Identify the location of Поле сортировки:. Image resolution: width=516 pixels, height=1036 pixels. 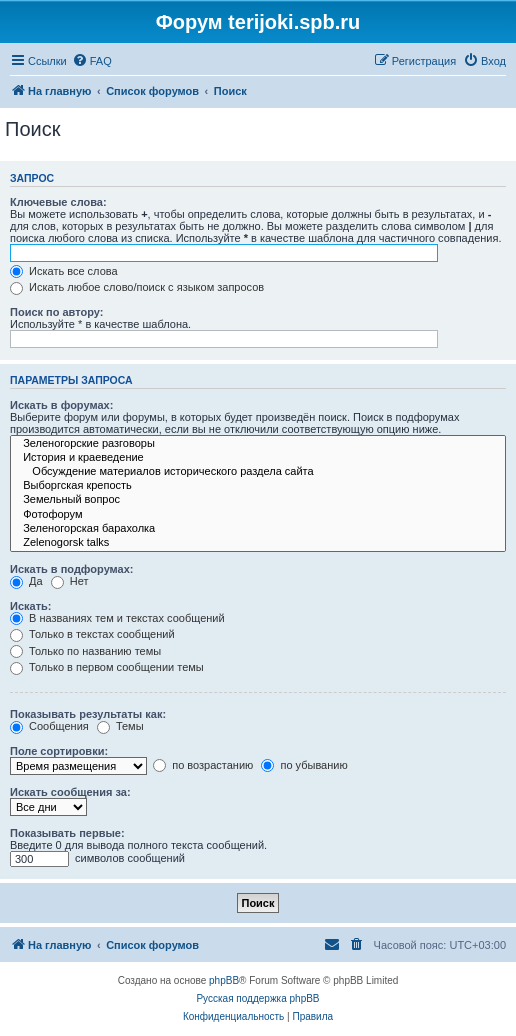
(59, 751).